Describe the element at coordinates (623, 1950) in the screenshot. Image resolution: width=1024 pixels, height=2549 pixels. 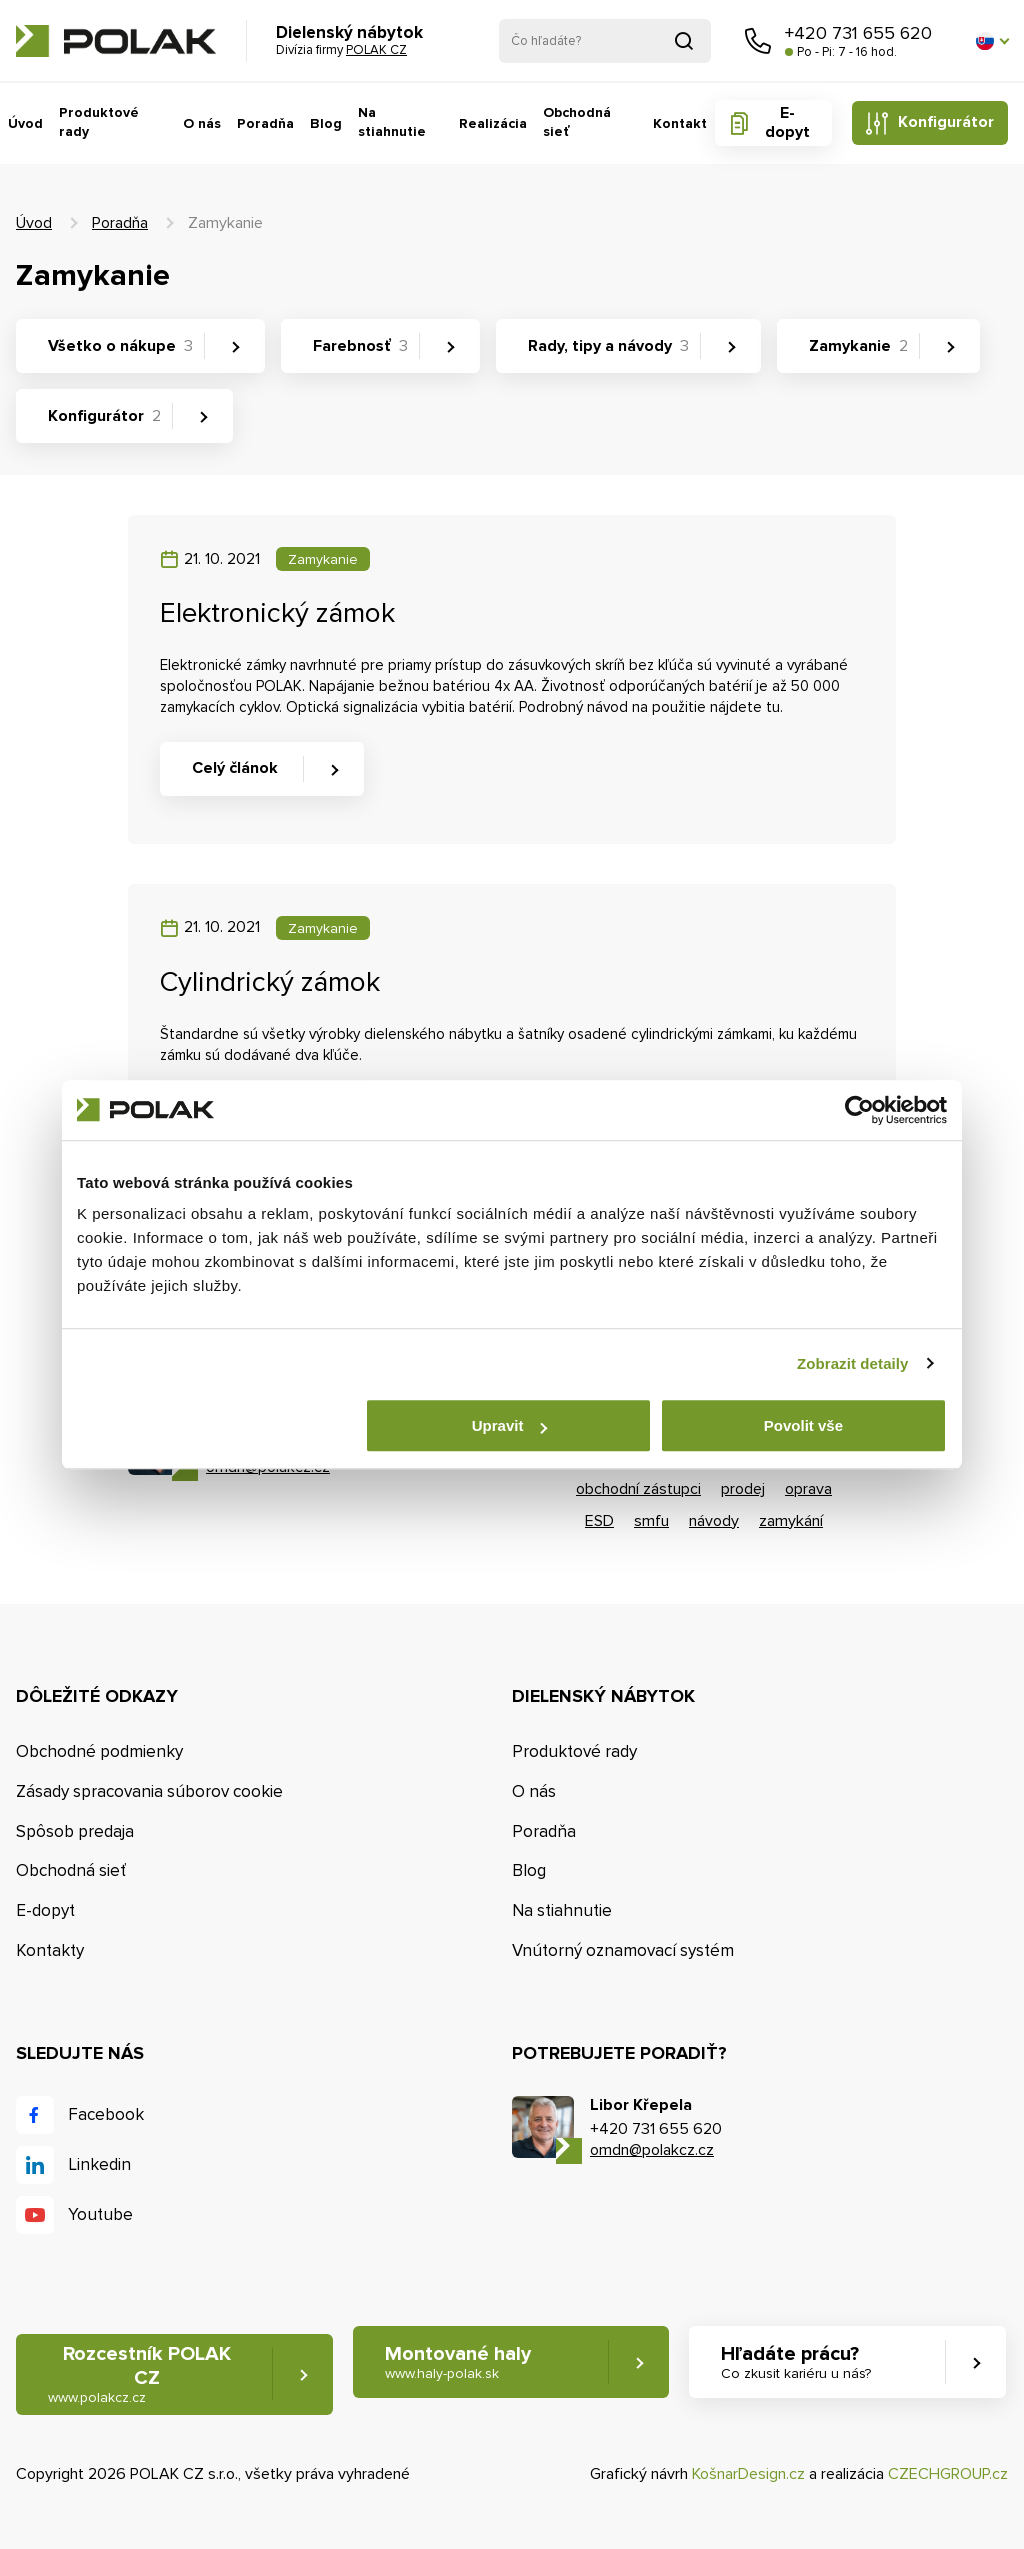
I see `Vnútorný oznamovací systém` at that location.